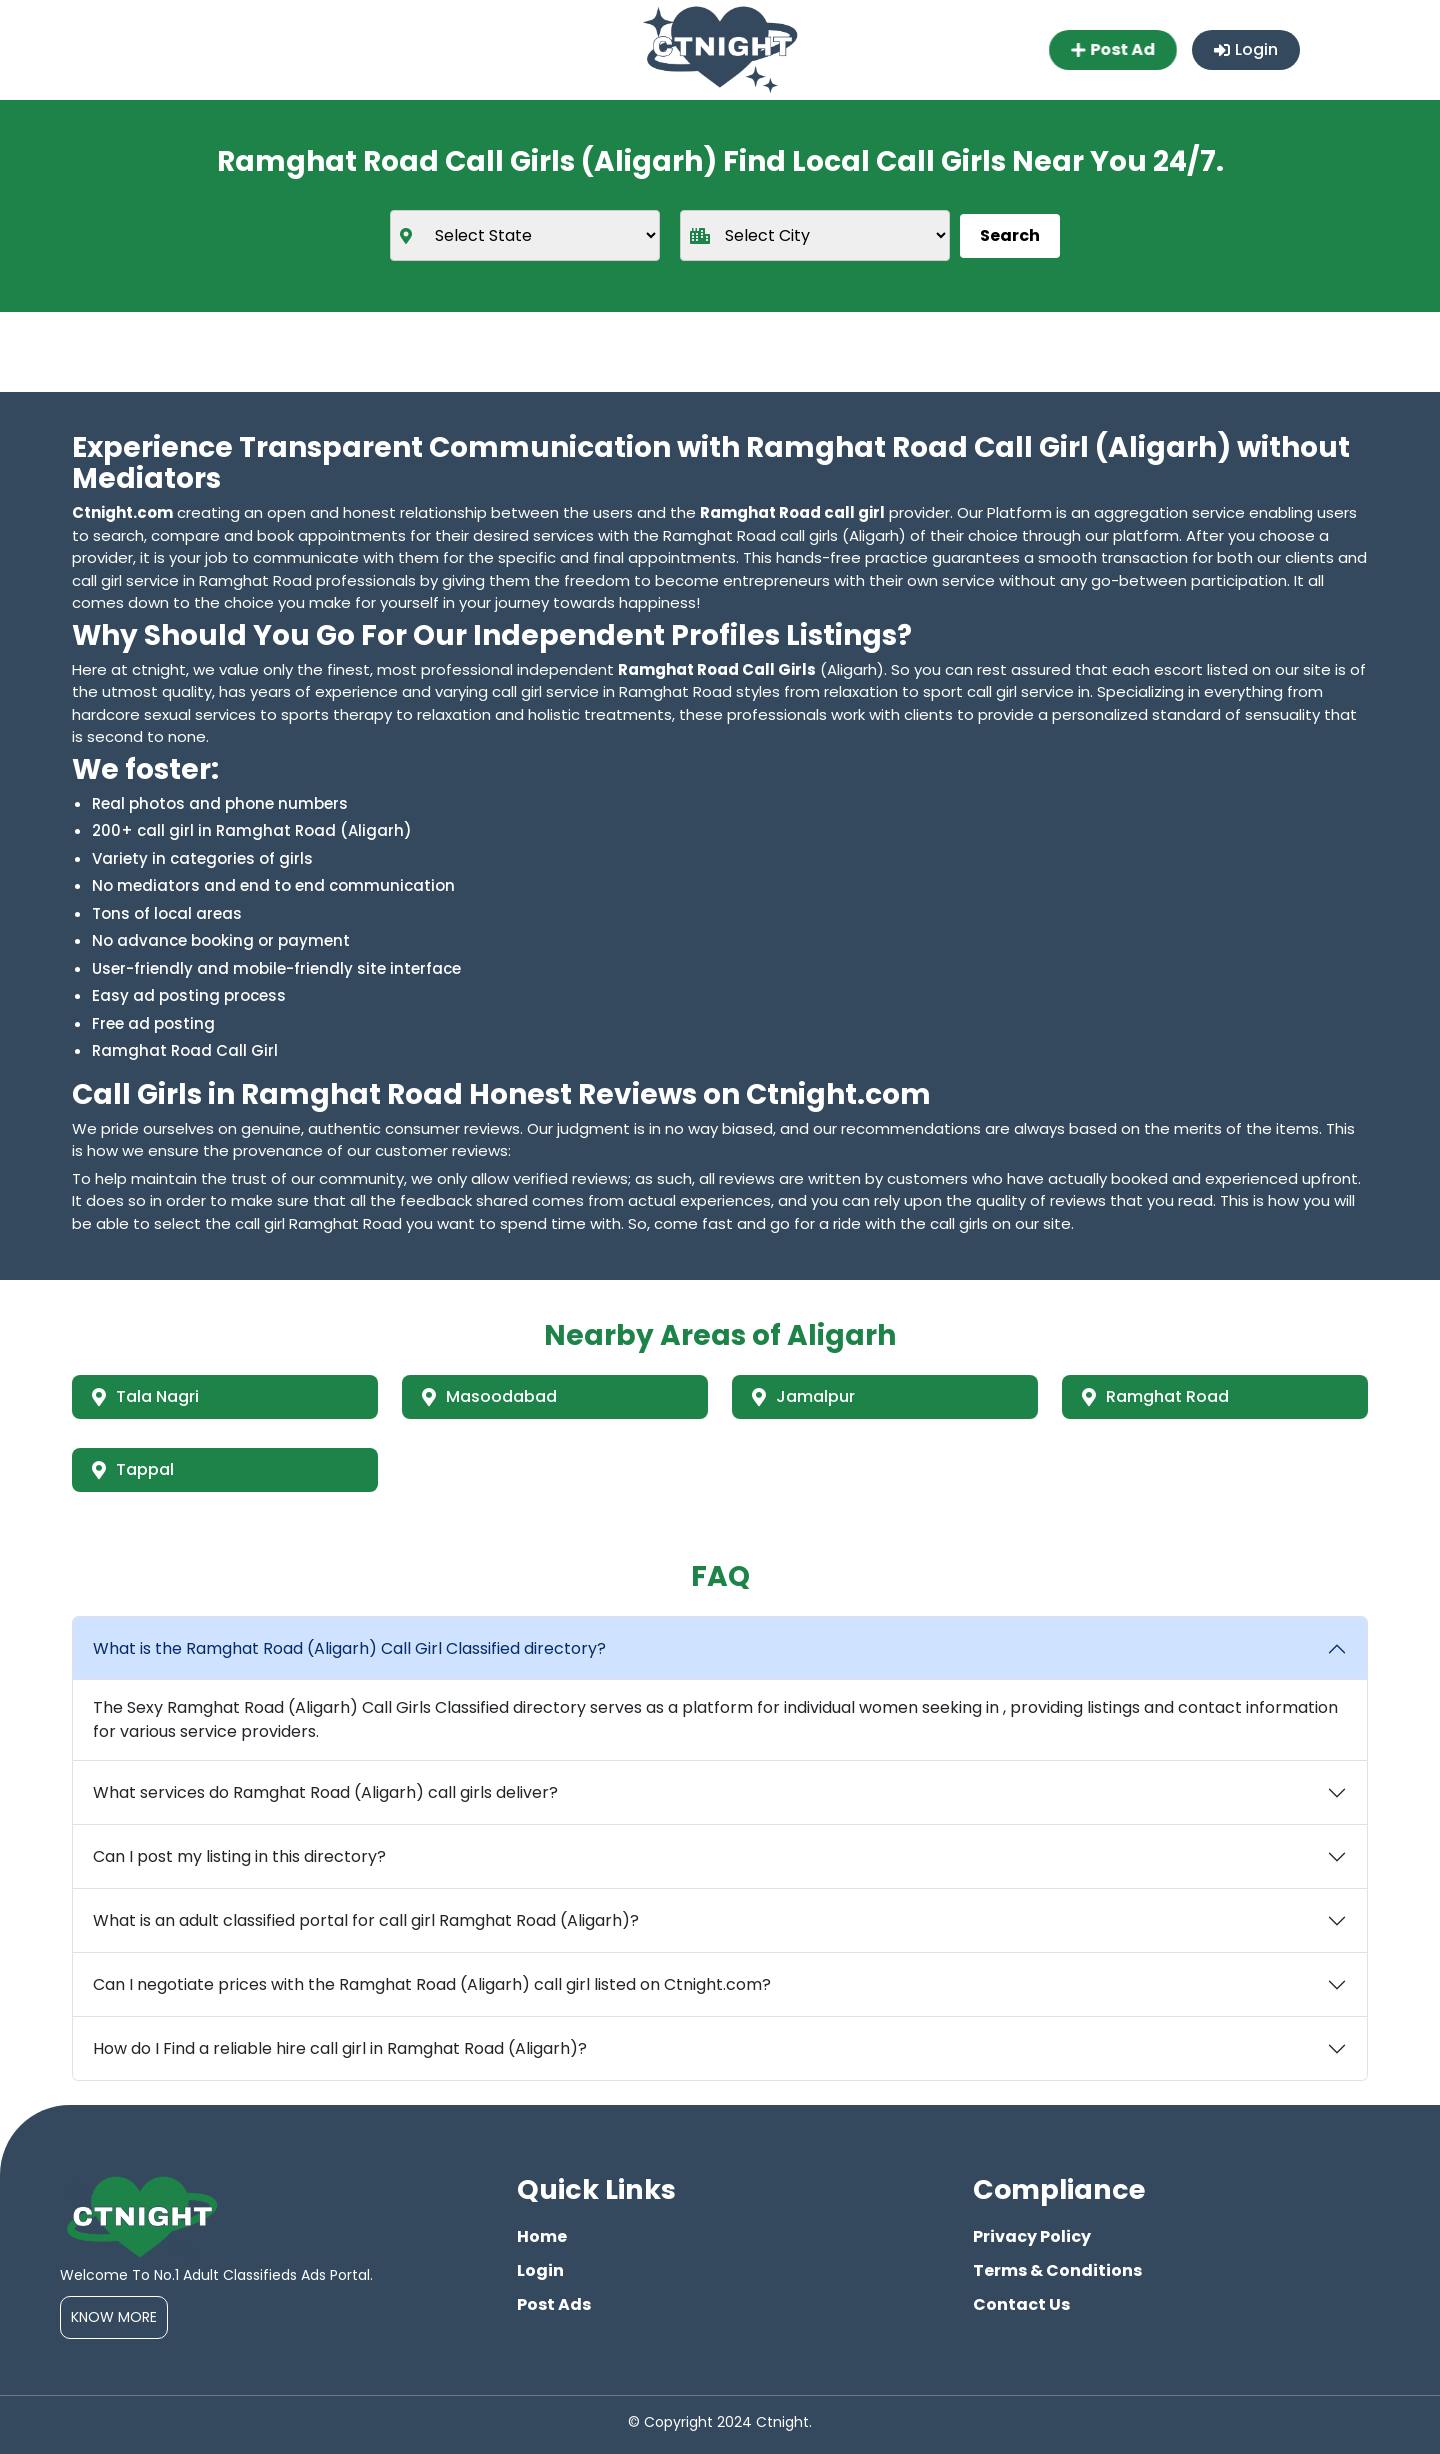  Describe the element at coordinates (803, 1396) in the screenshot. I see `Jamalpur` at that location.